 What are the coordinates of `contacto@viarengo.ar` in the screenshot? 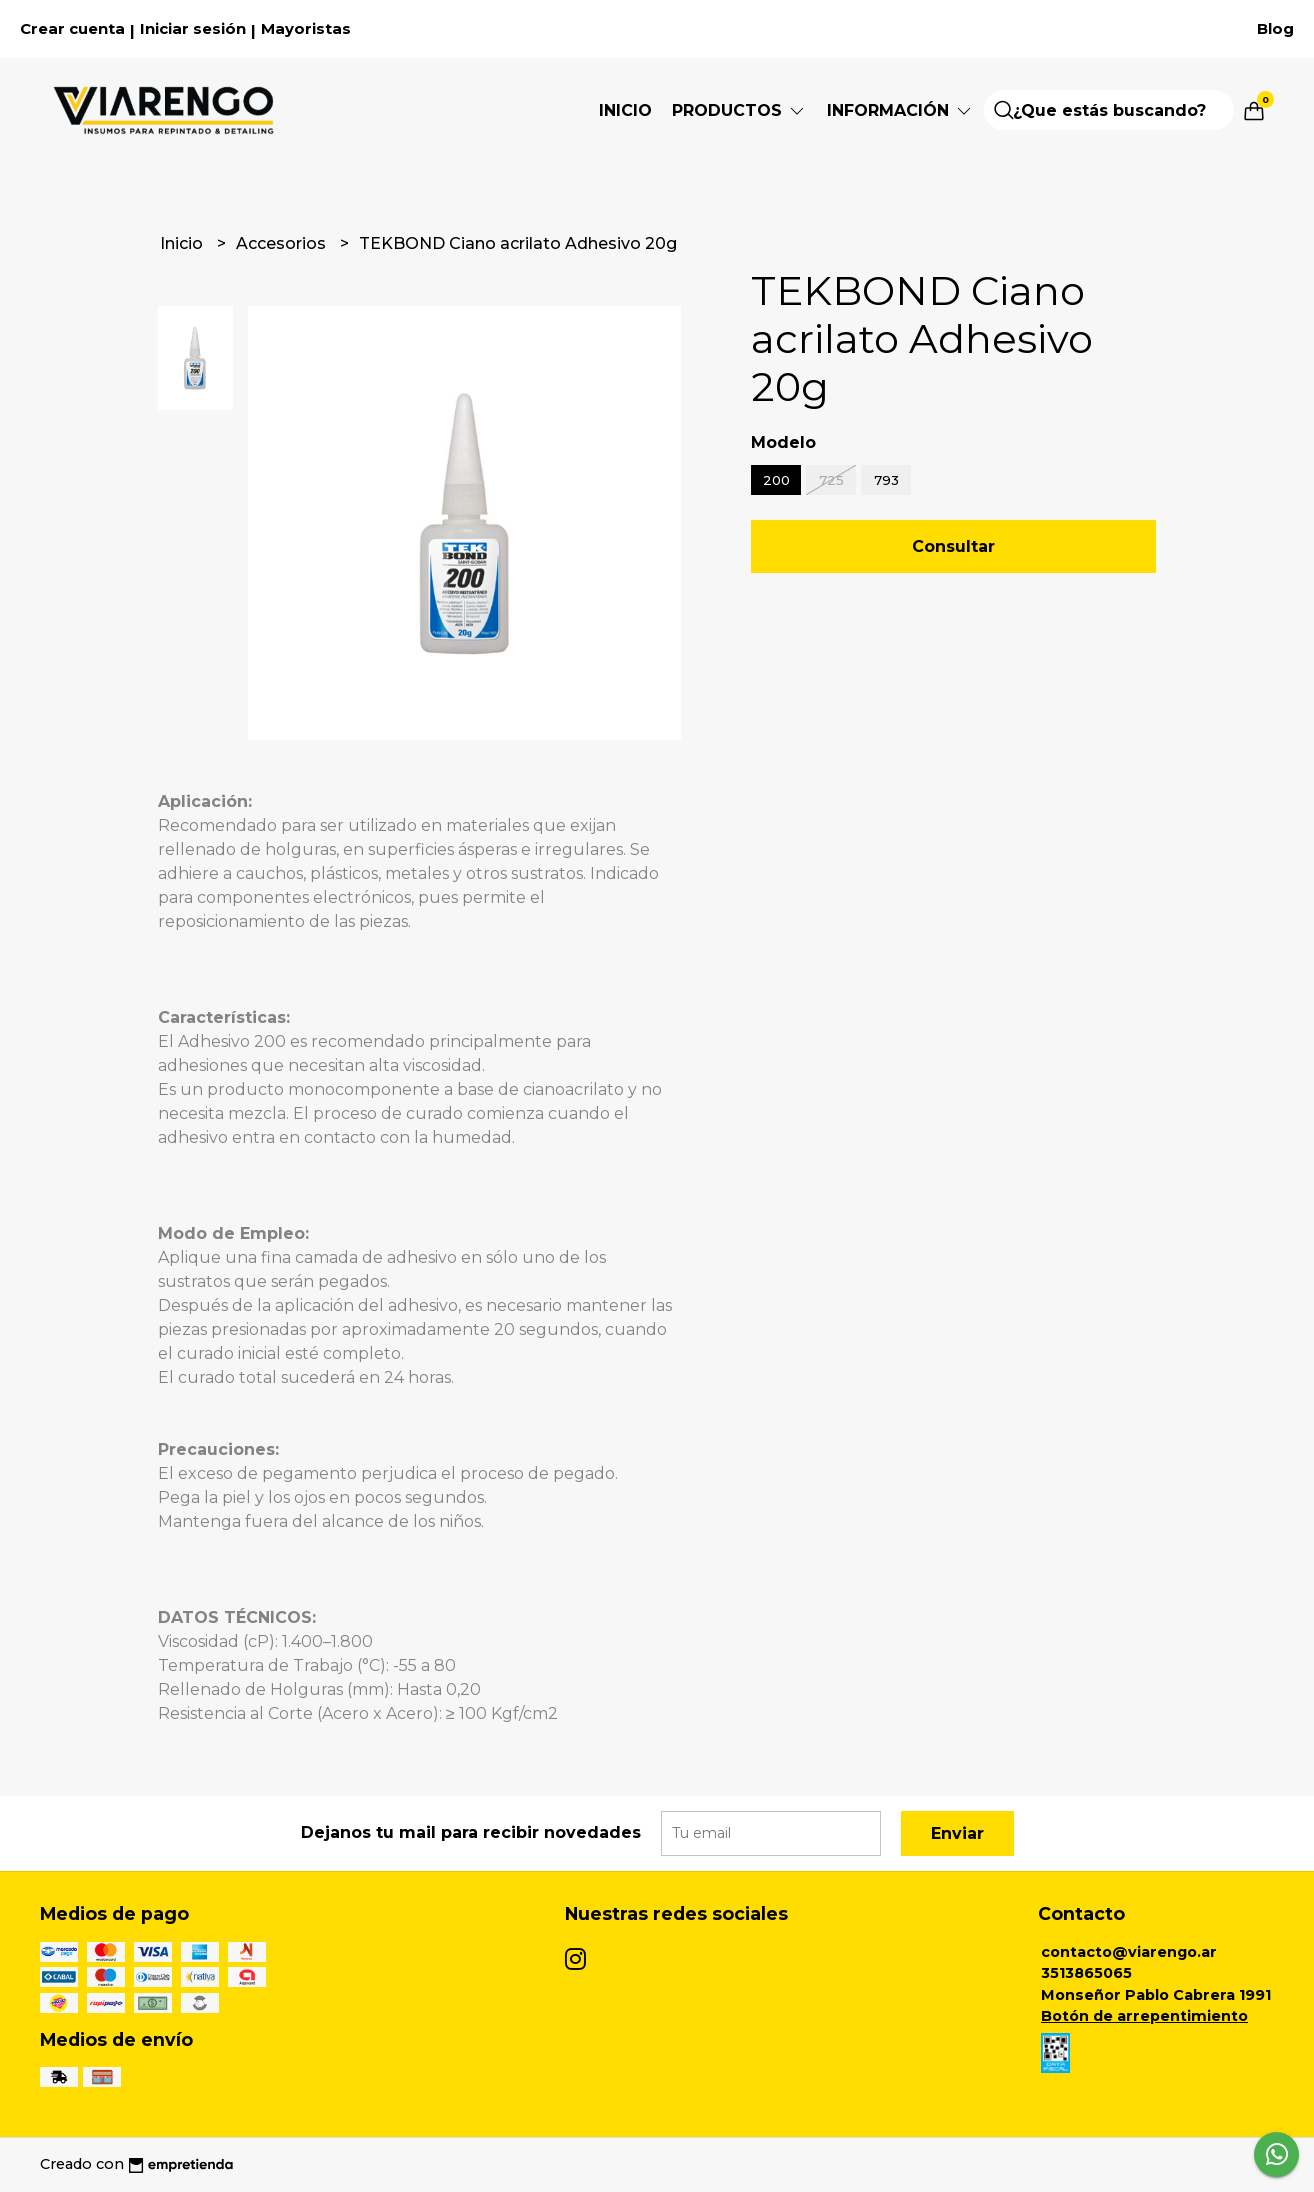 It's located at (1129, 1952).